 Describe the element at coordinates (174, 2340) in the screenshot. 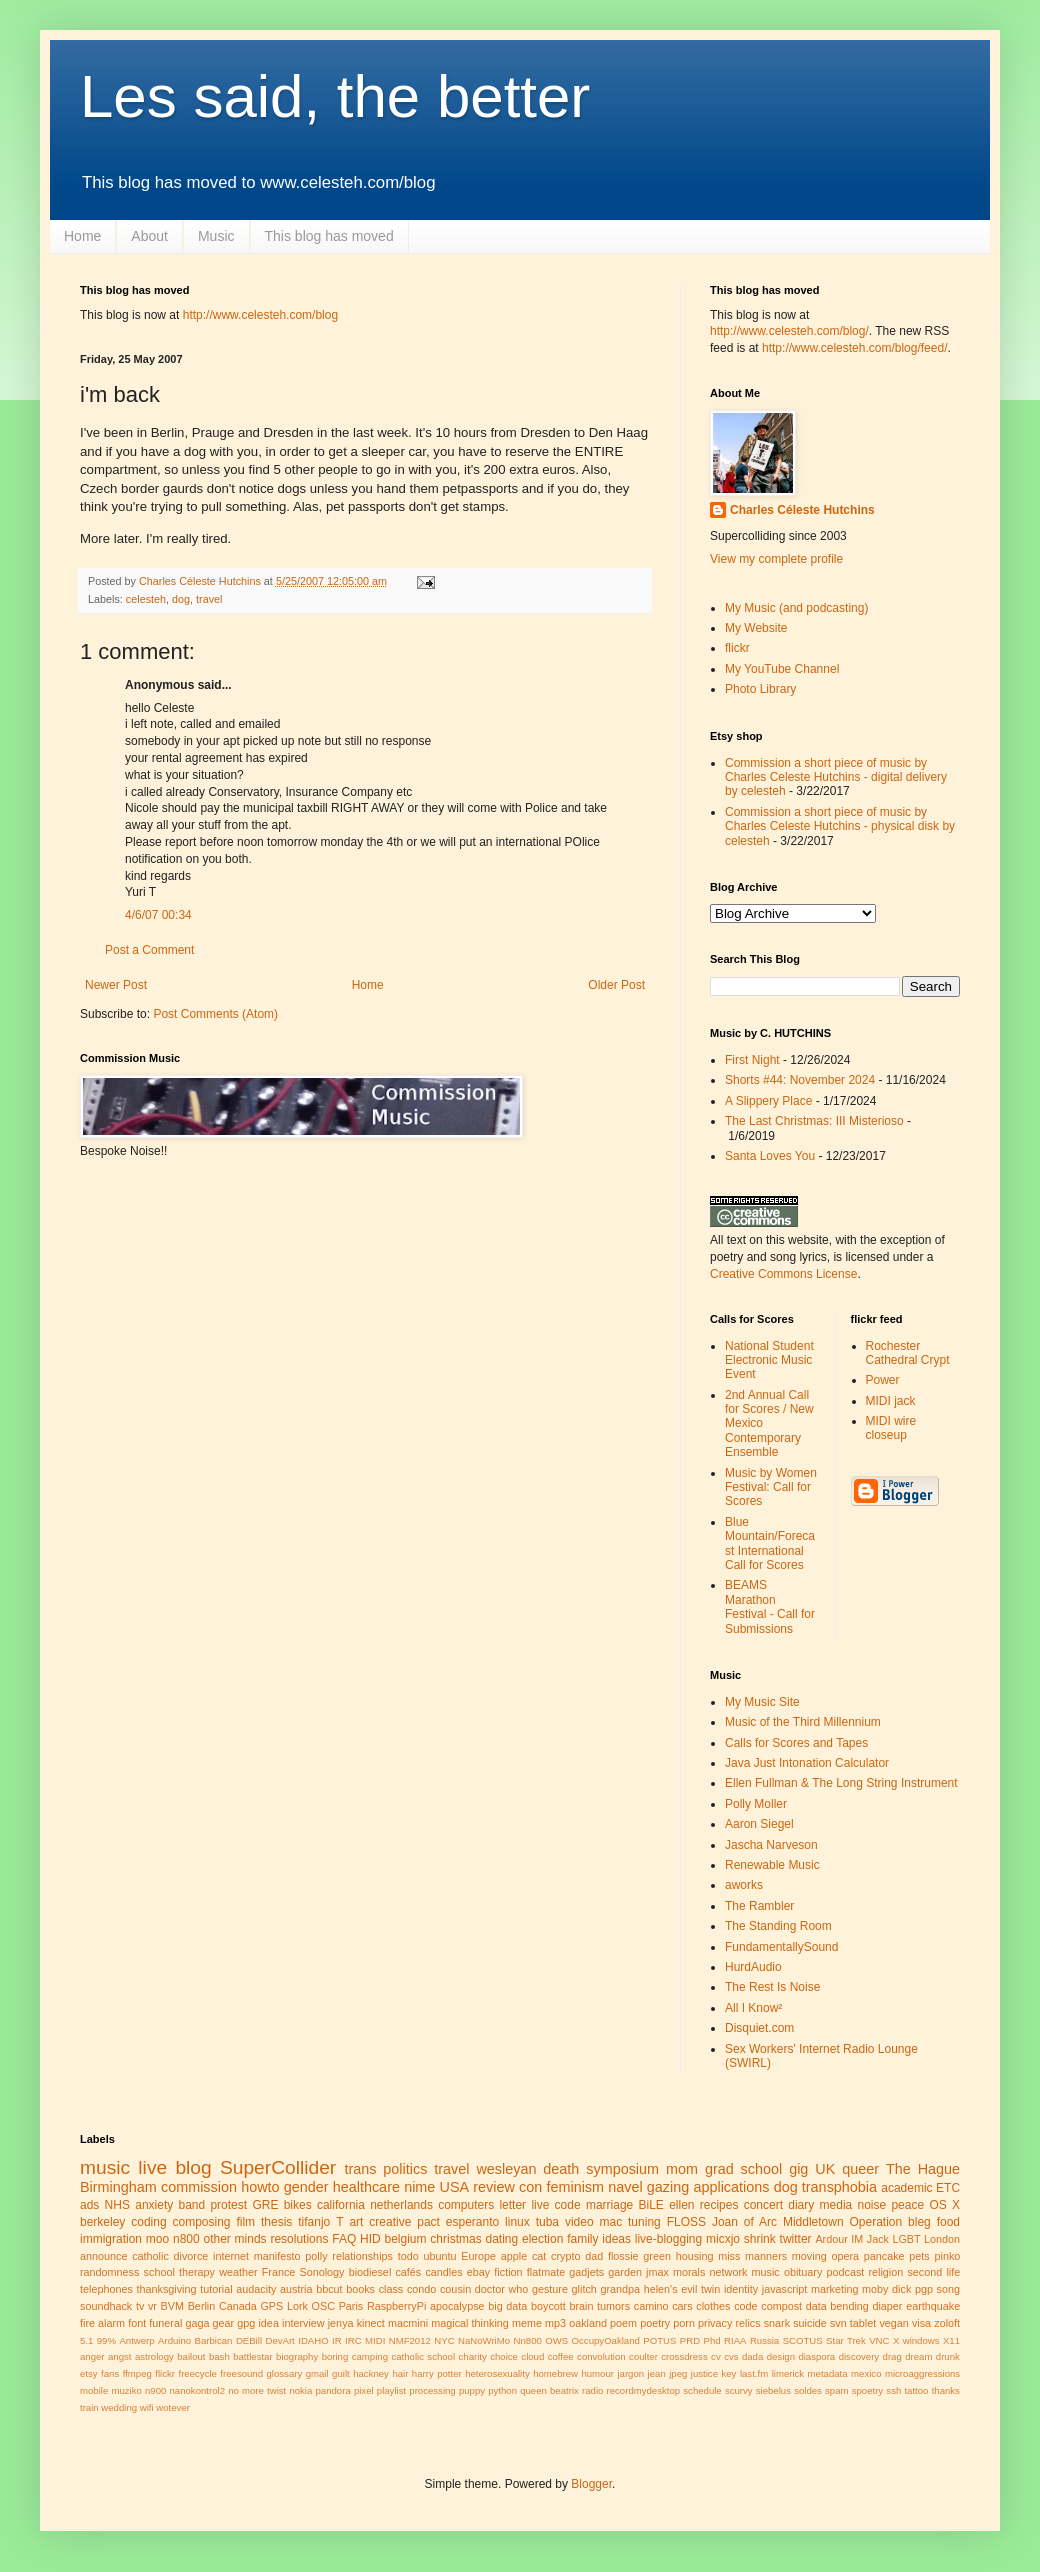

I see `Arduino` at that location.